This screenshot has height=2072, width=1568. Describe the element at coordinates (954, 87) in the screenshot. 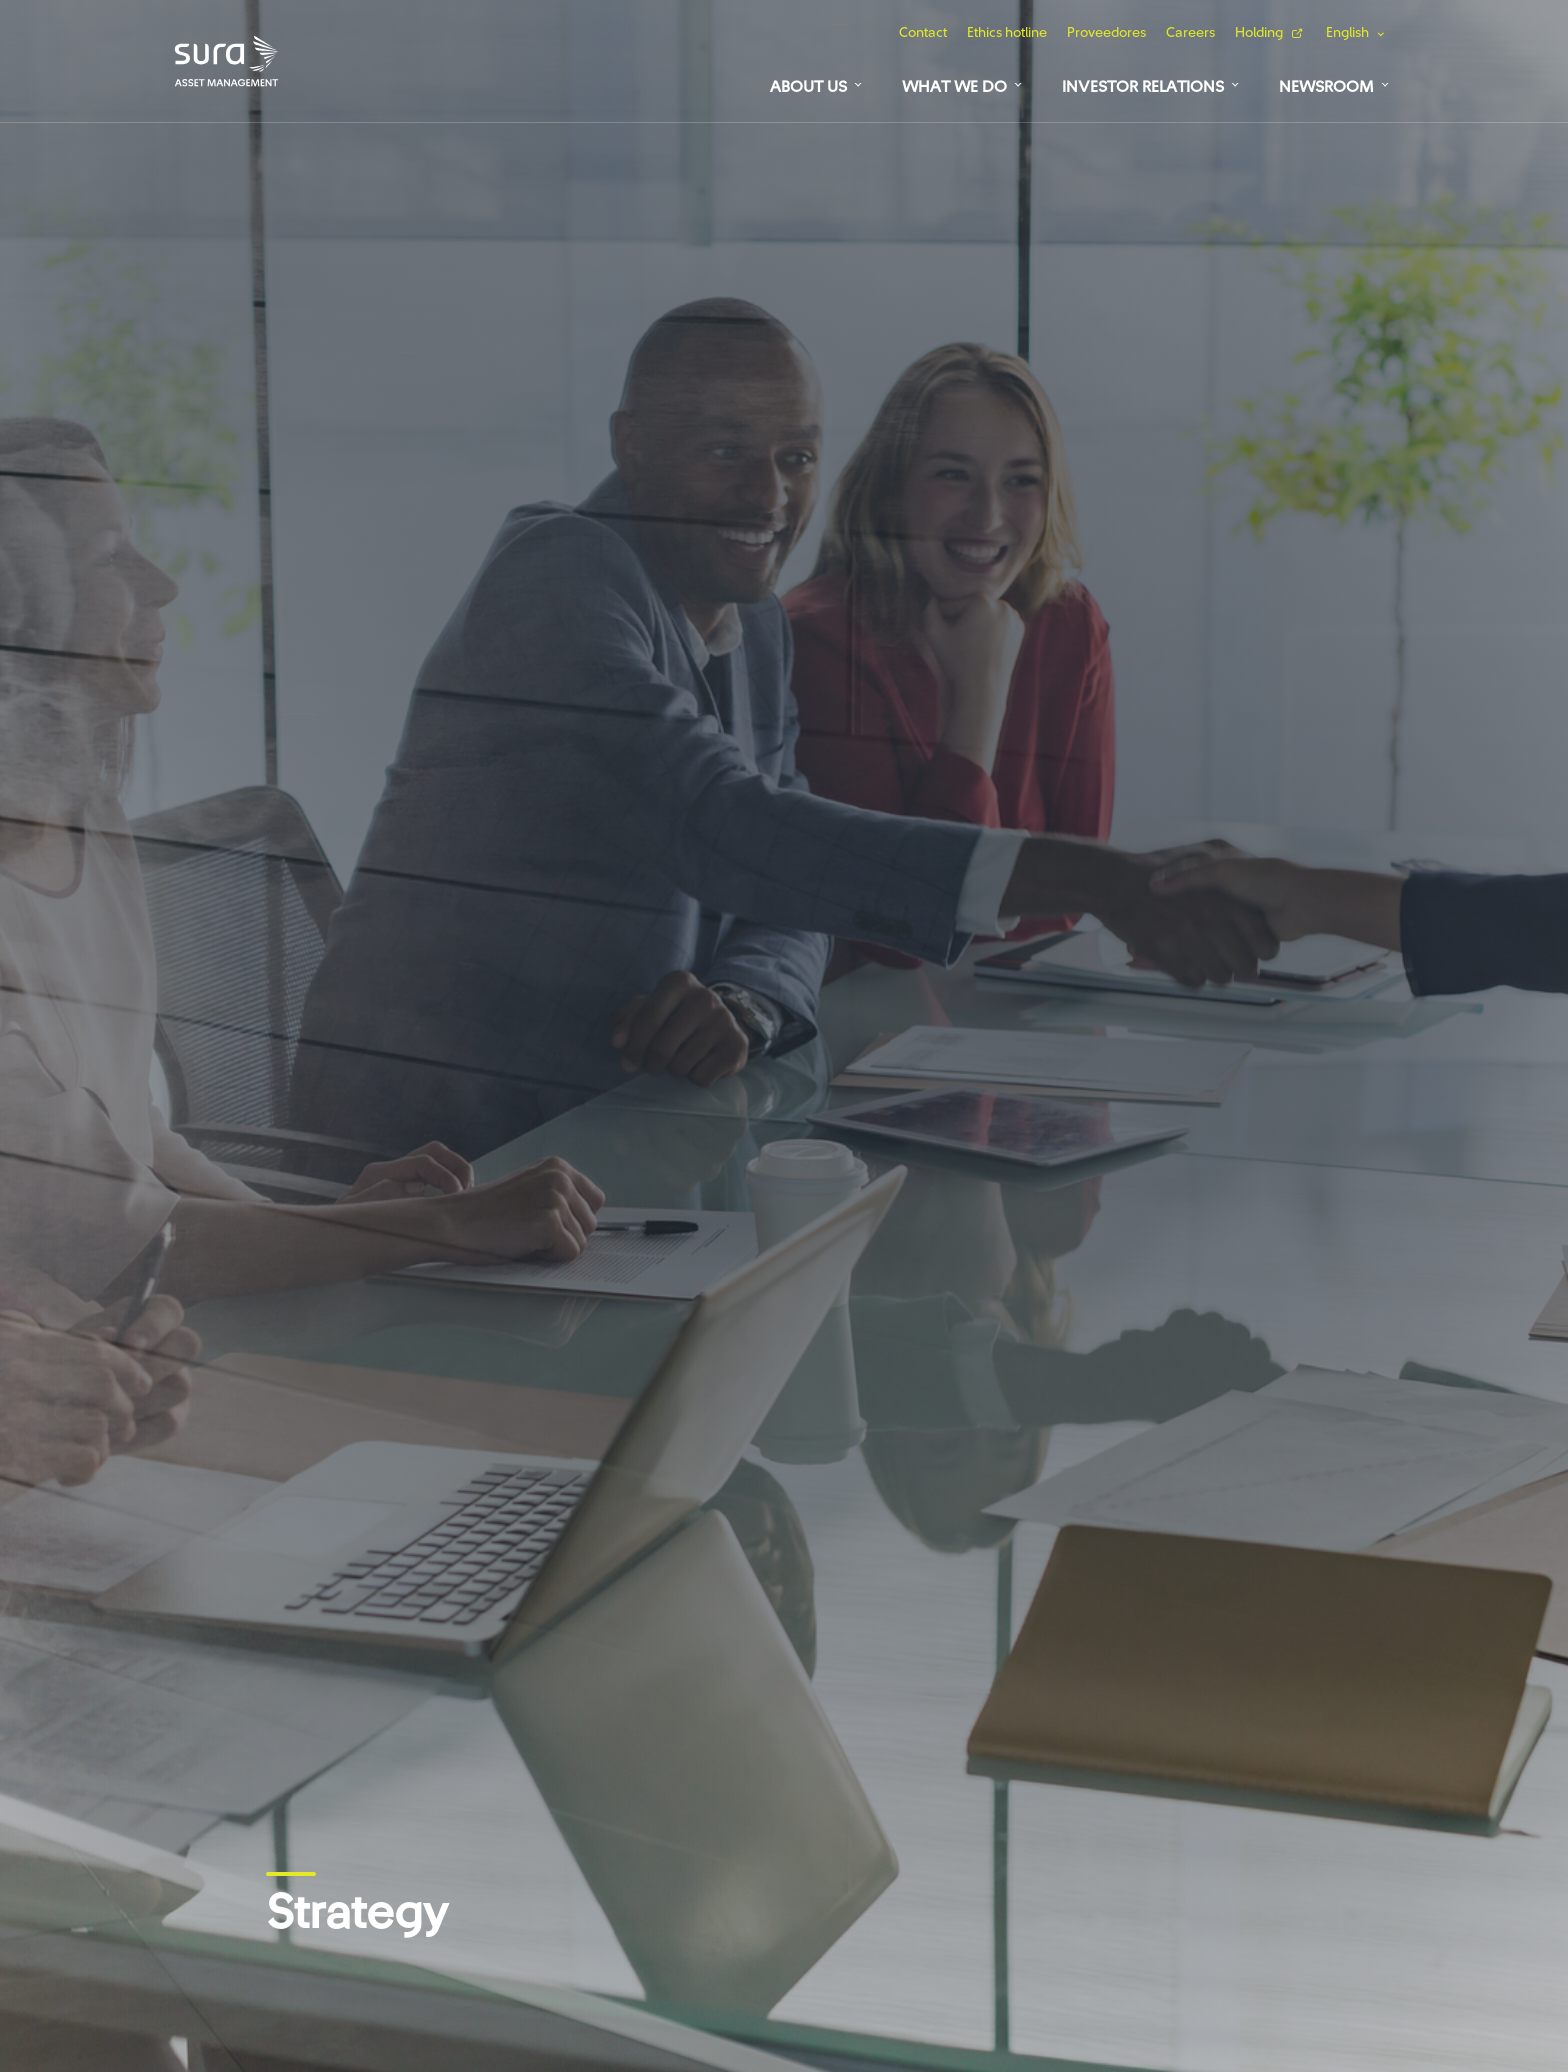

I see `What we do [button]` at that location.